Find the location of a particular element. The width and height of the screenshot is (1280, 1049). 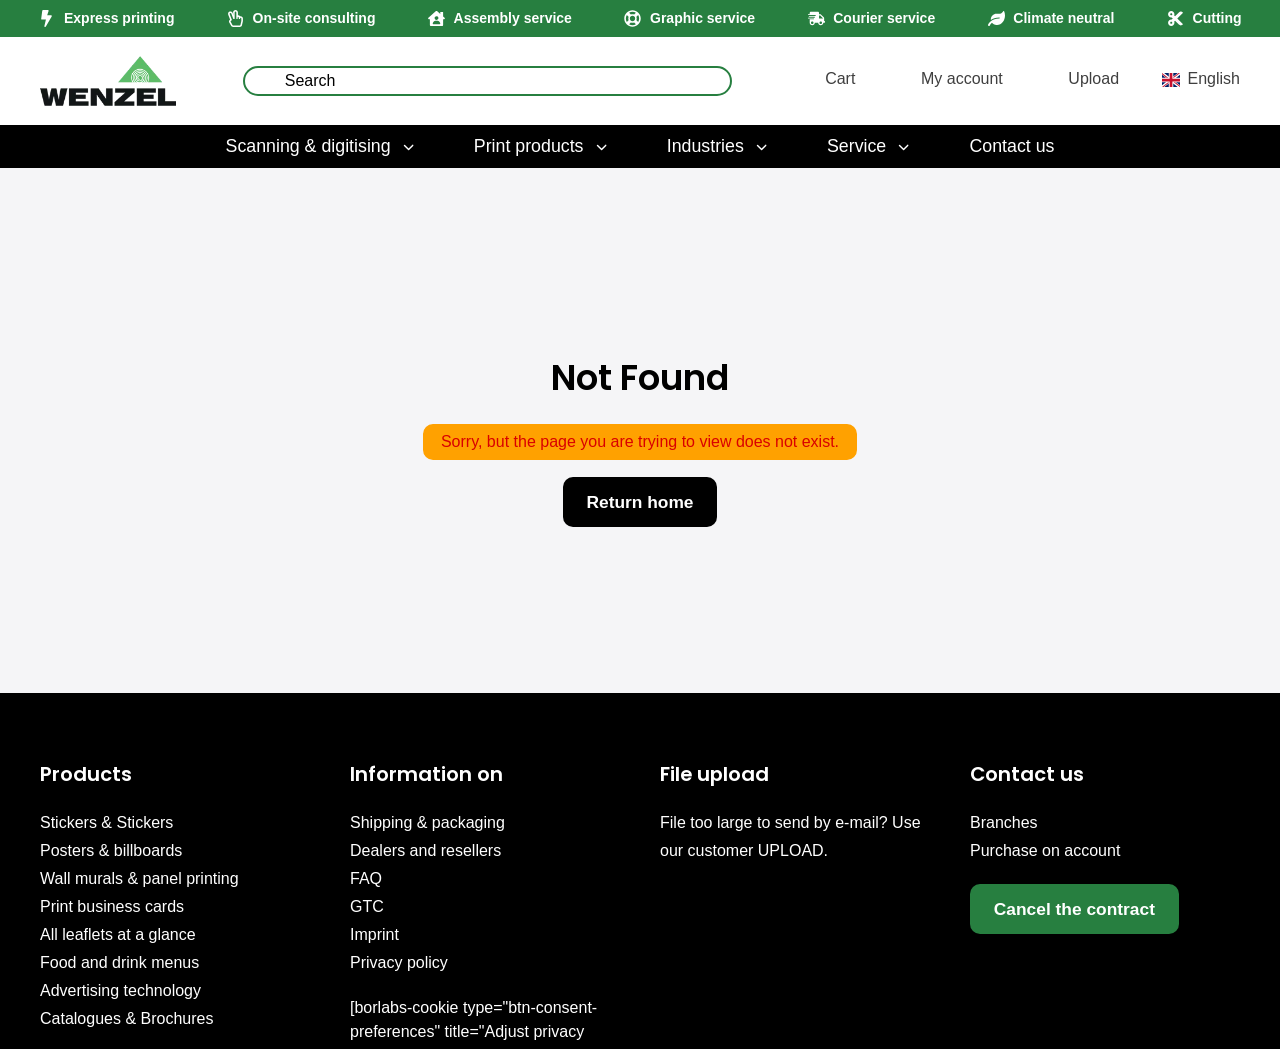

Express printing is located at coordinates (119, 18).